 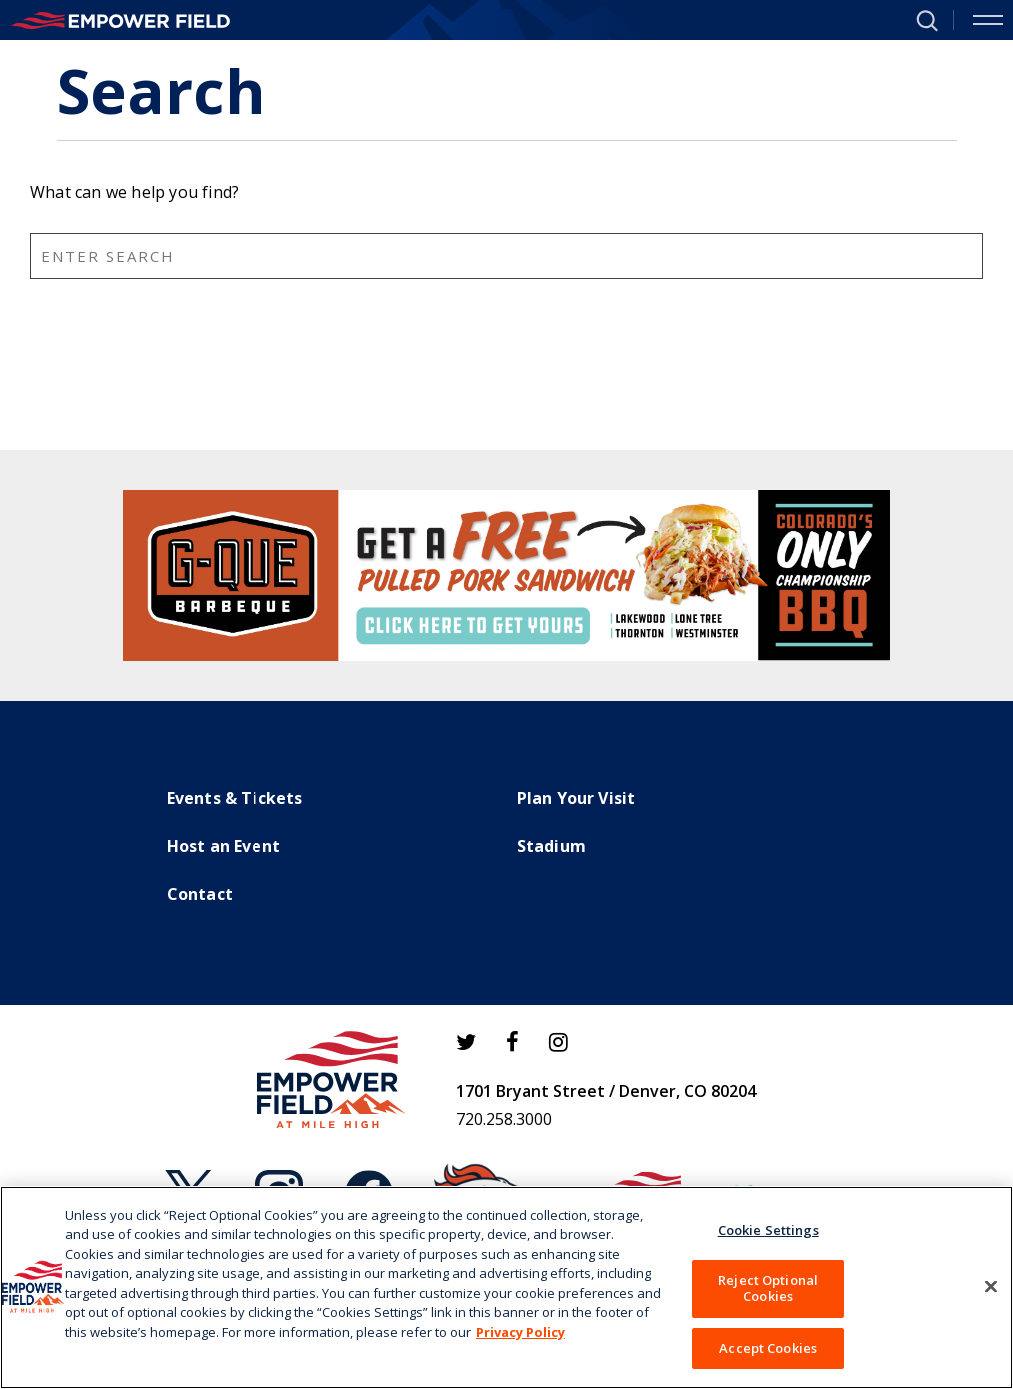 What do you see at coordinates (551, 846) in the screenshot?
I see `Stadium` at bounding box center [551, 846].